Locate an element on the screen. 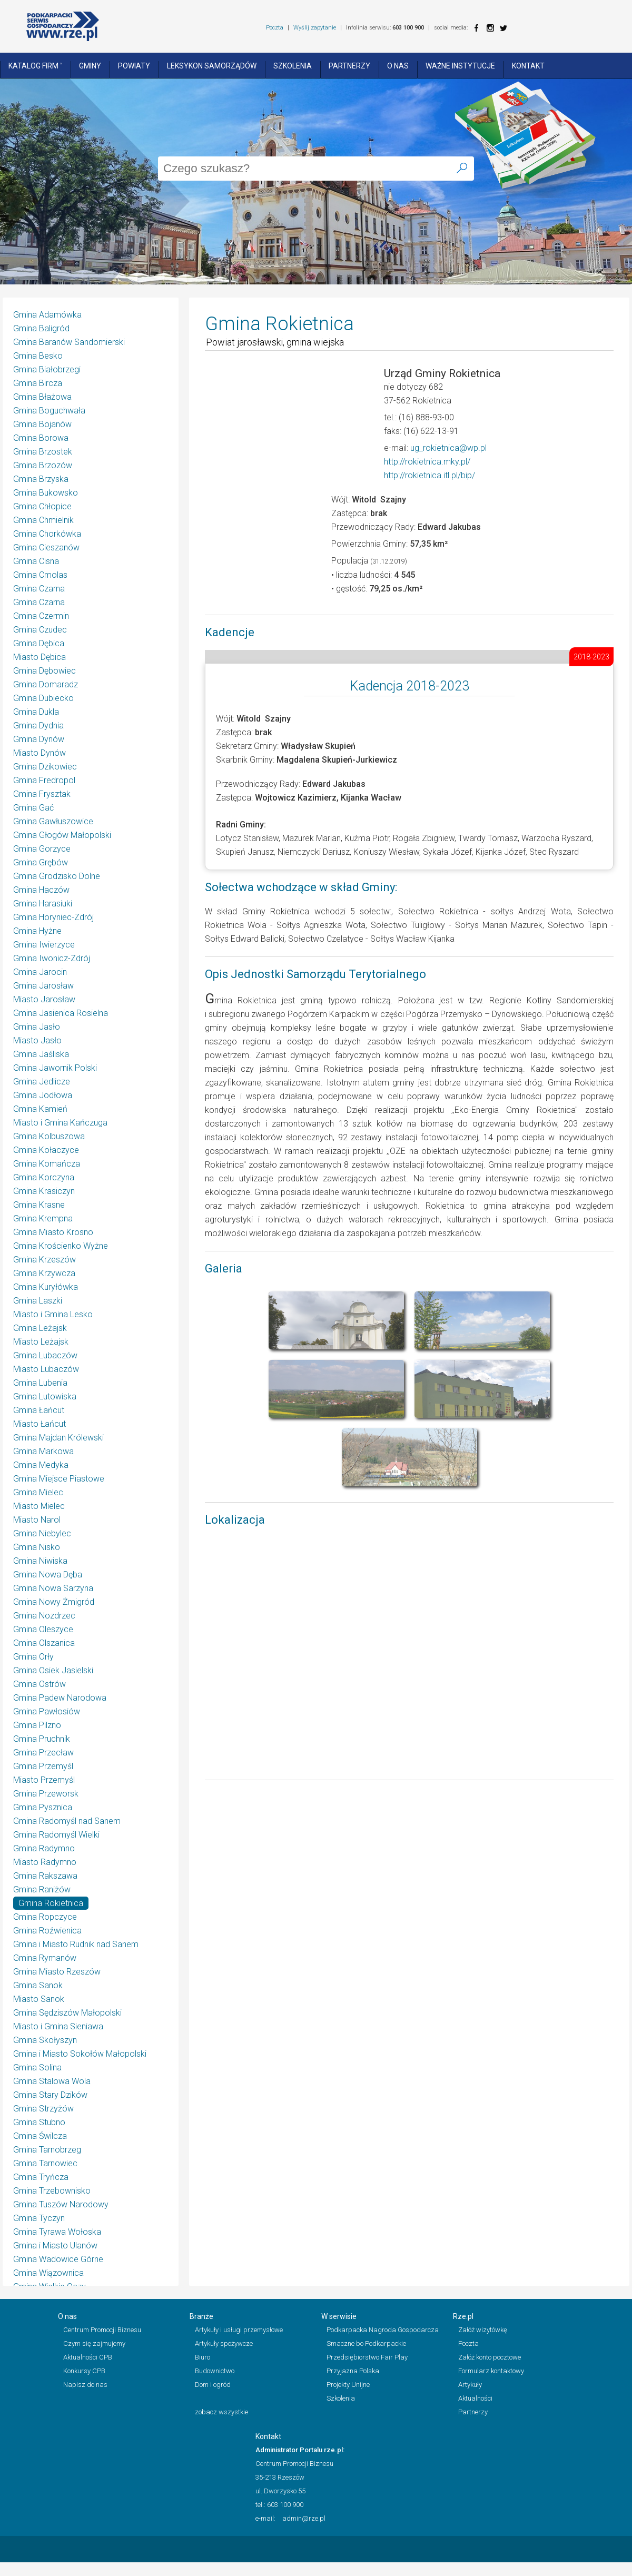 The image size is (632, 2576). Gmina Nozdrzec is located at coordinates (44, 1616).